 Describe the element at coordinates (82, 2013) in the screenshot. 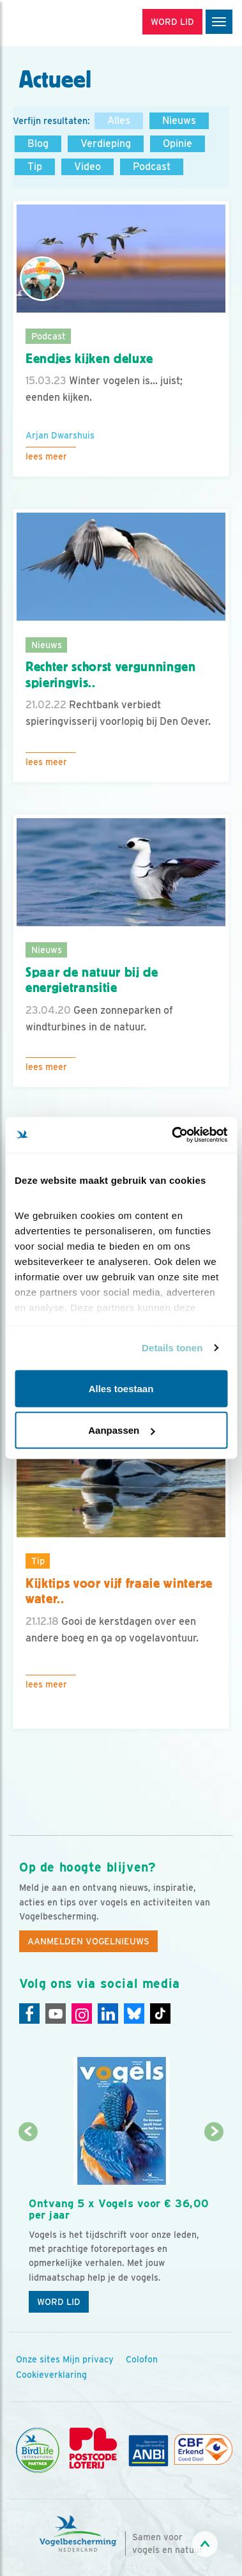

I see `[Instagram]` at that location.